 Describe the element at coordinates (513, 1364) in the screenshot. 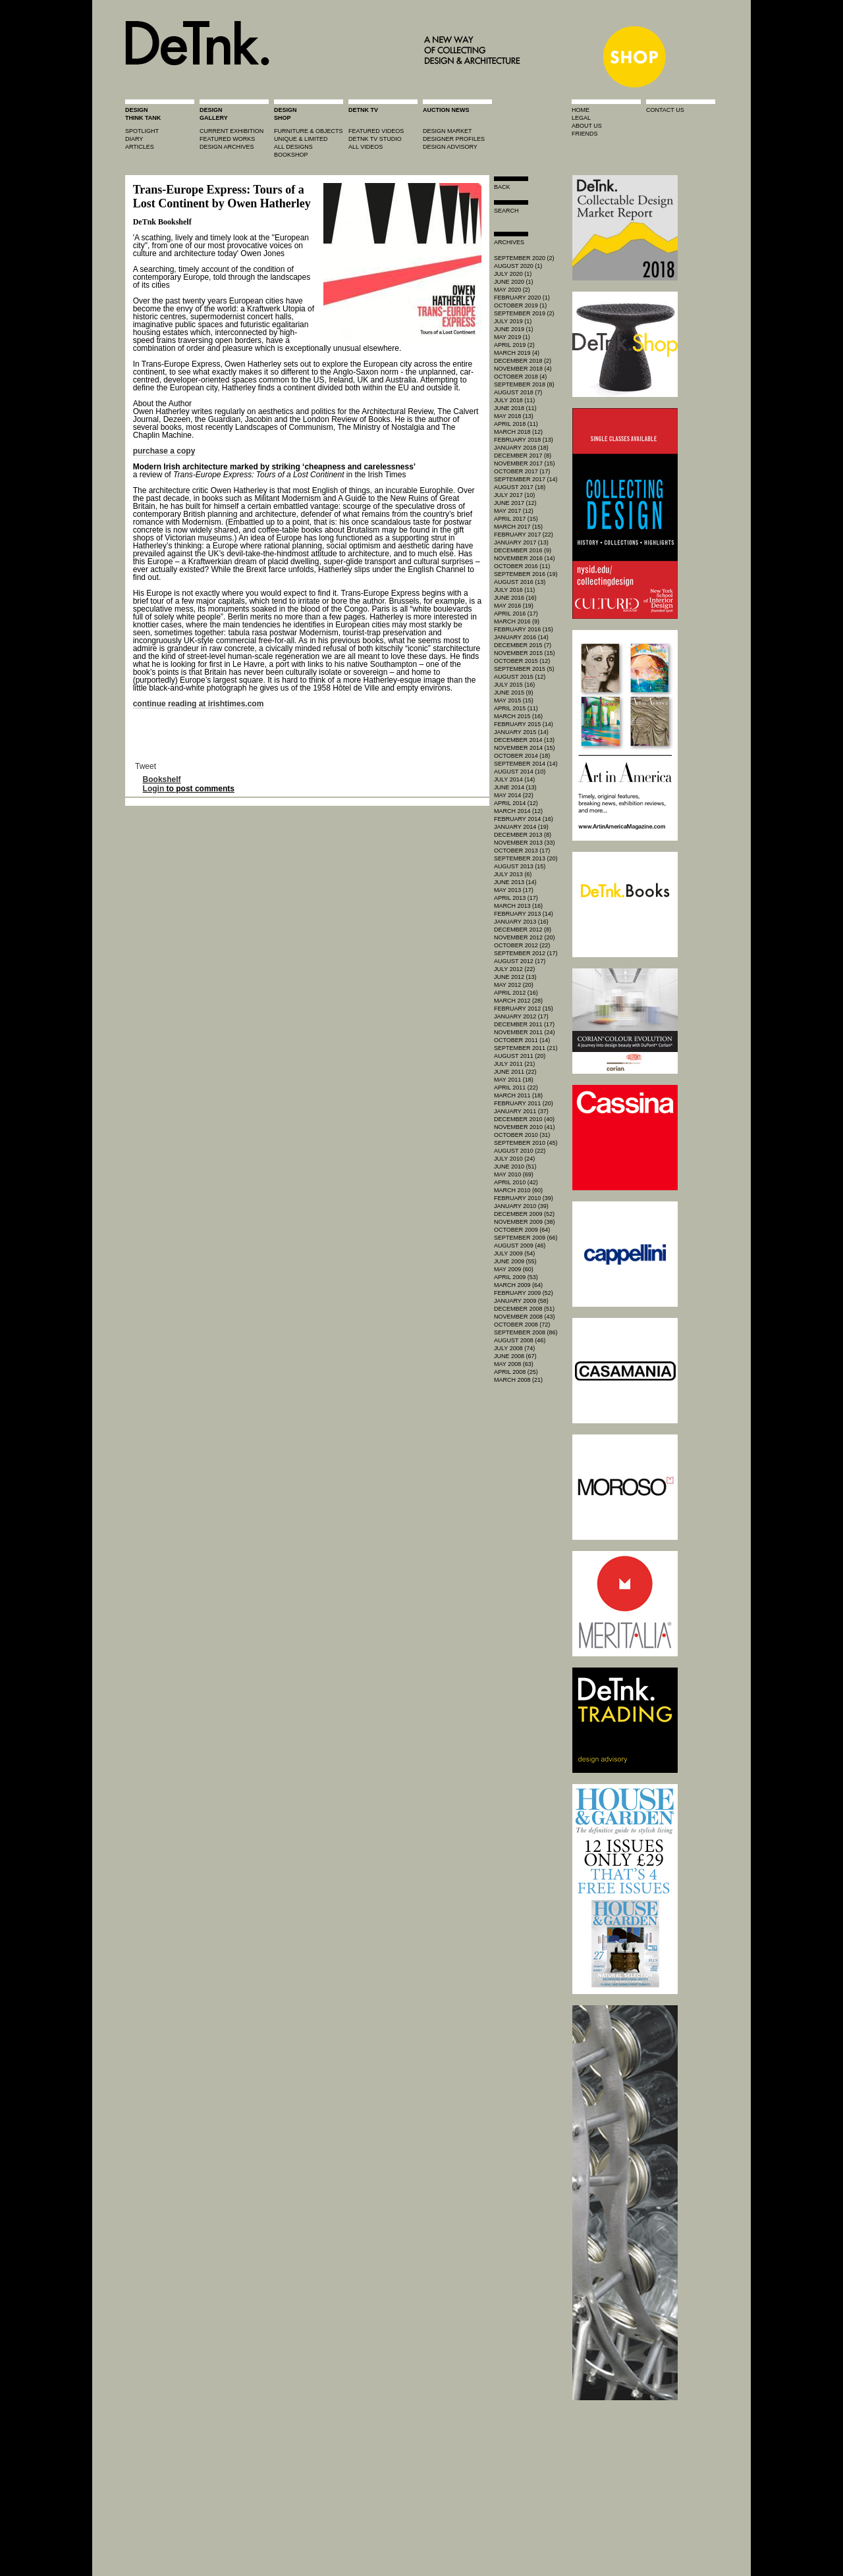

I see `May 2008 (63)` at that location.